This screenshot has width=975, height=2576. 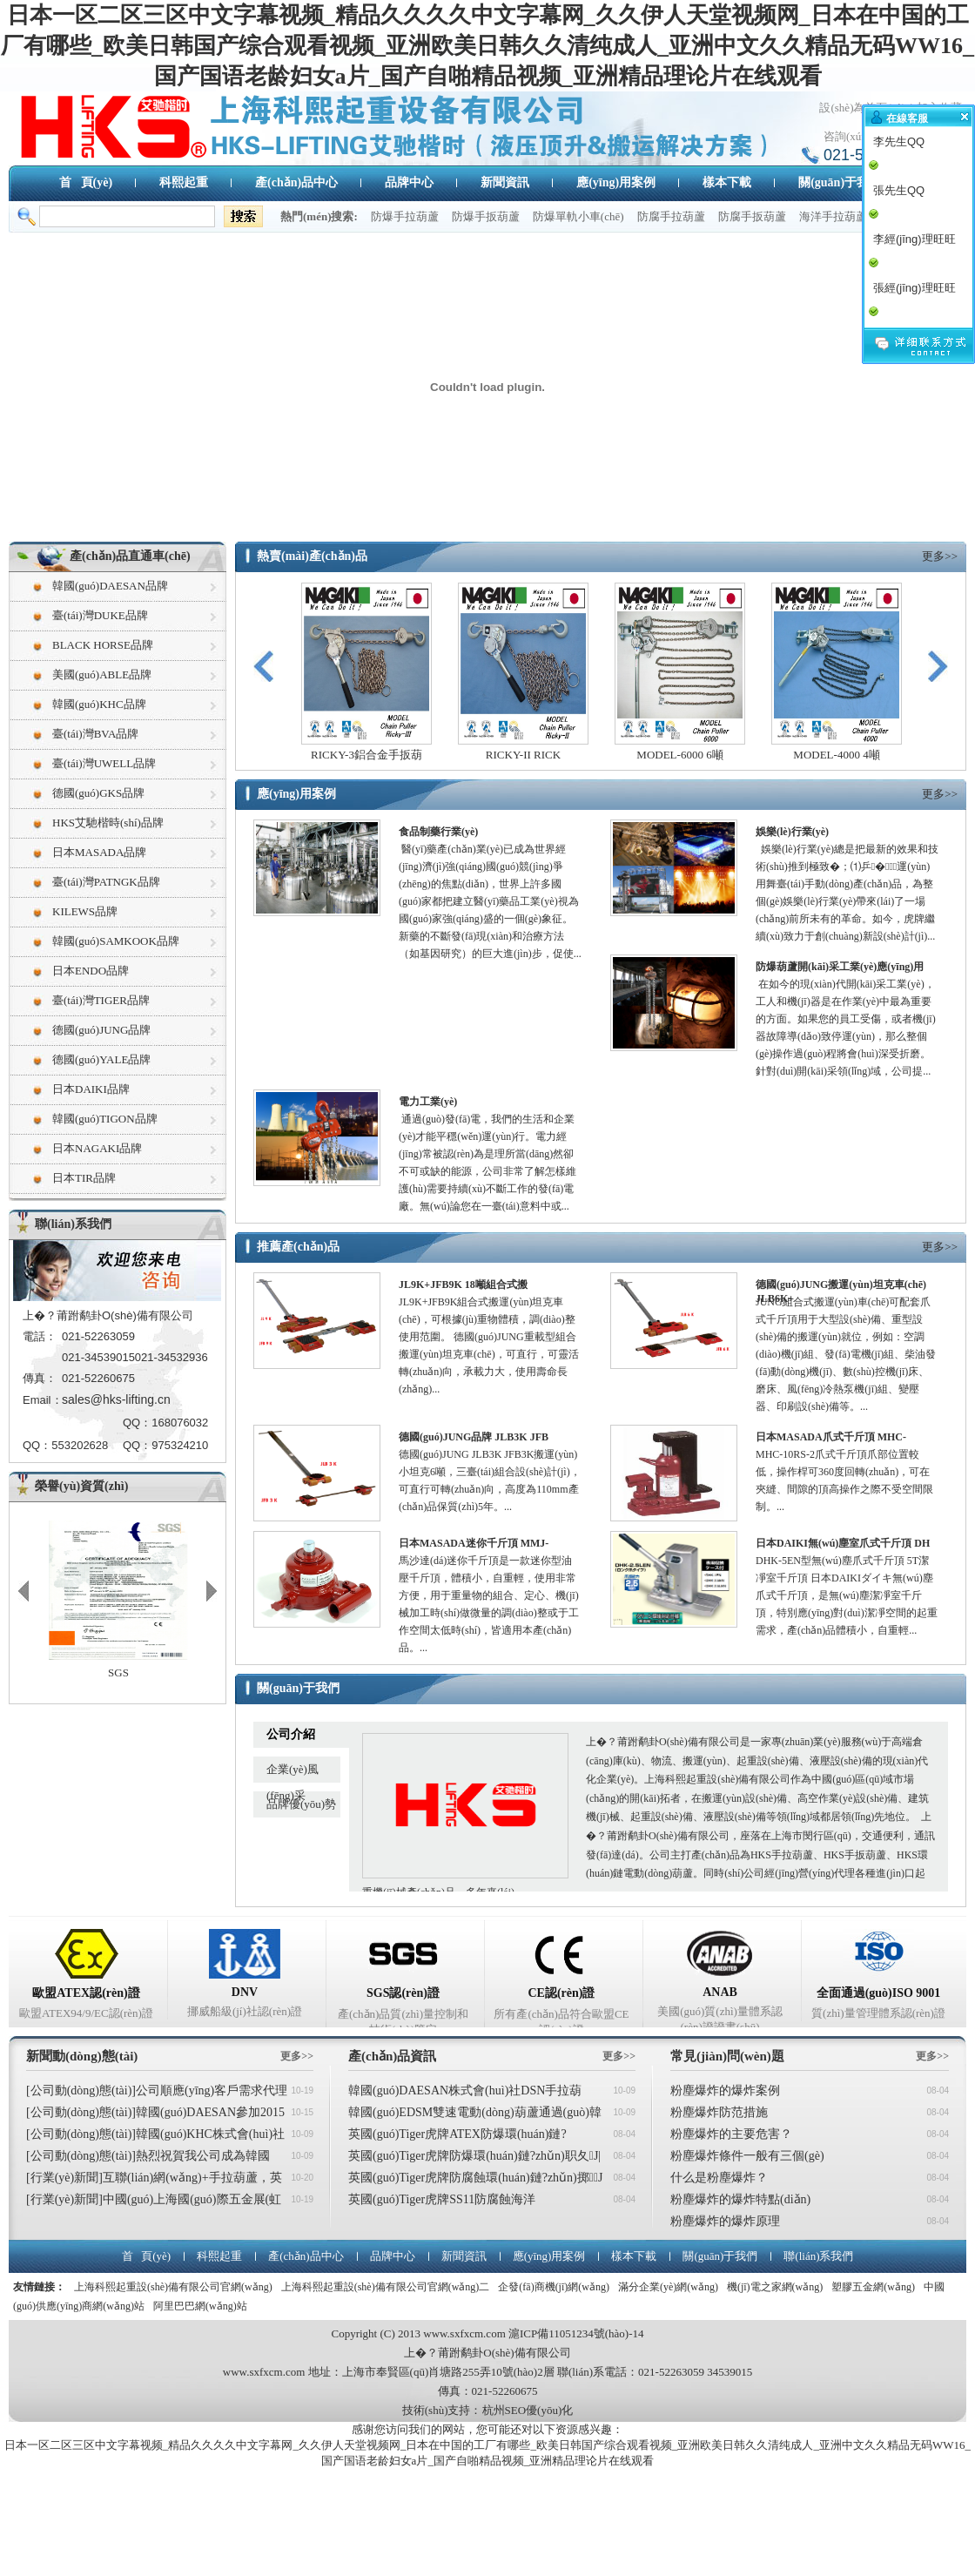 I want to click on 產(chǎn)品直通車(chē), so click(x=130, y=556).